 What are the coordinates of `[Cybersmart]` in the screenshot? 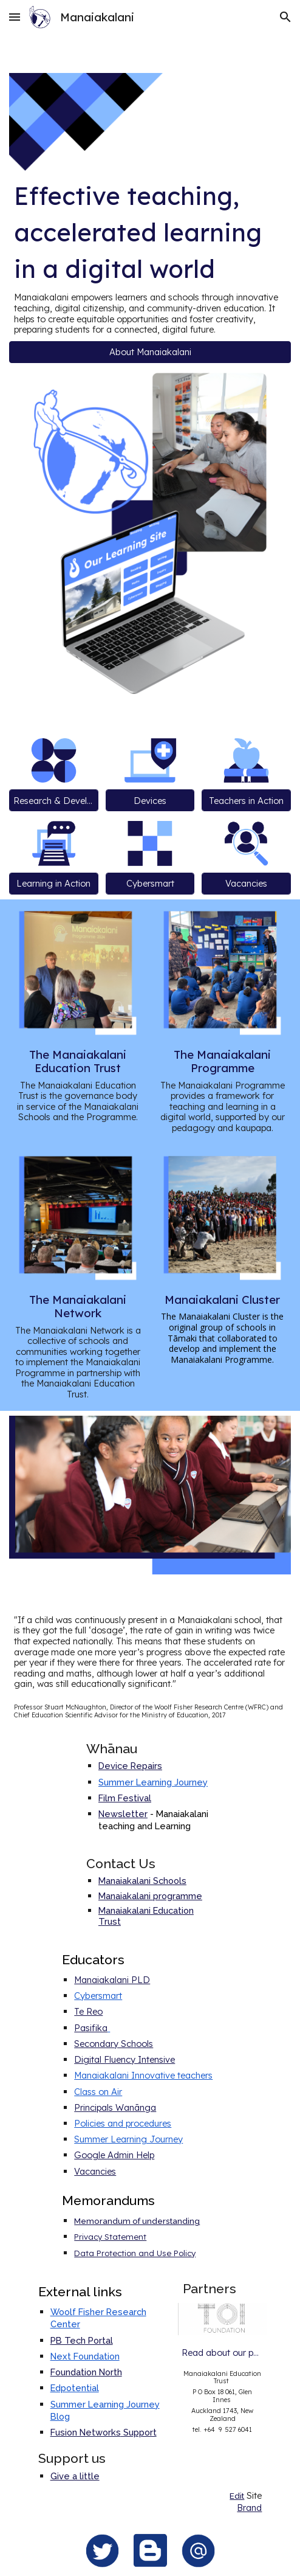 It's located at (150, 883).